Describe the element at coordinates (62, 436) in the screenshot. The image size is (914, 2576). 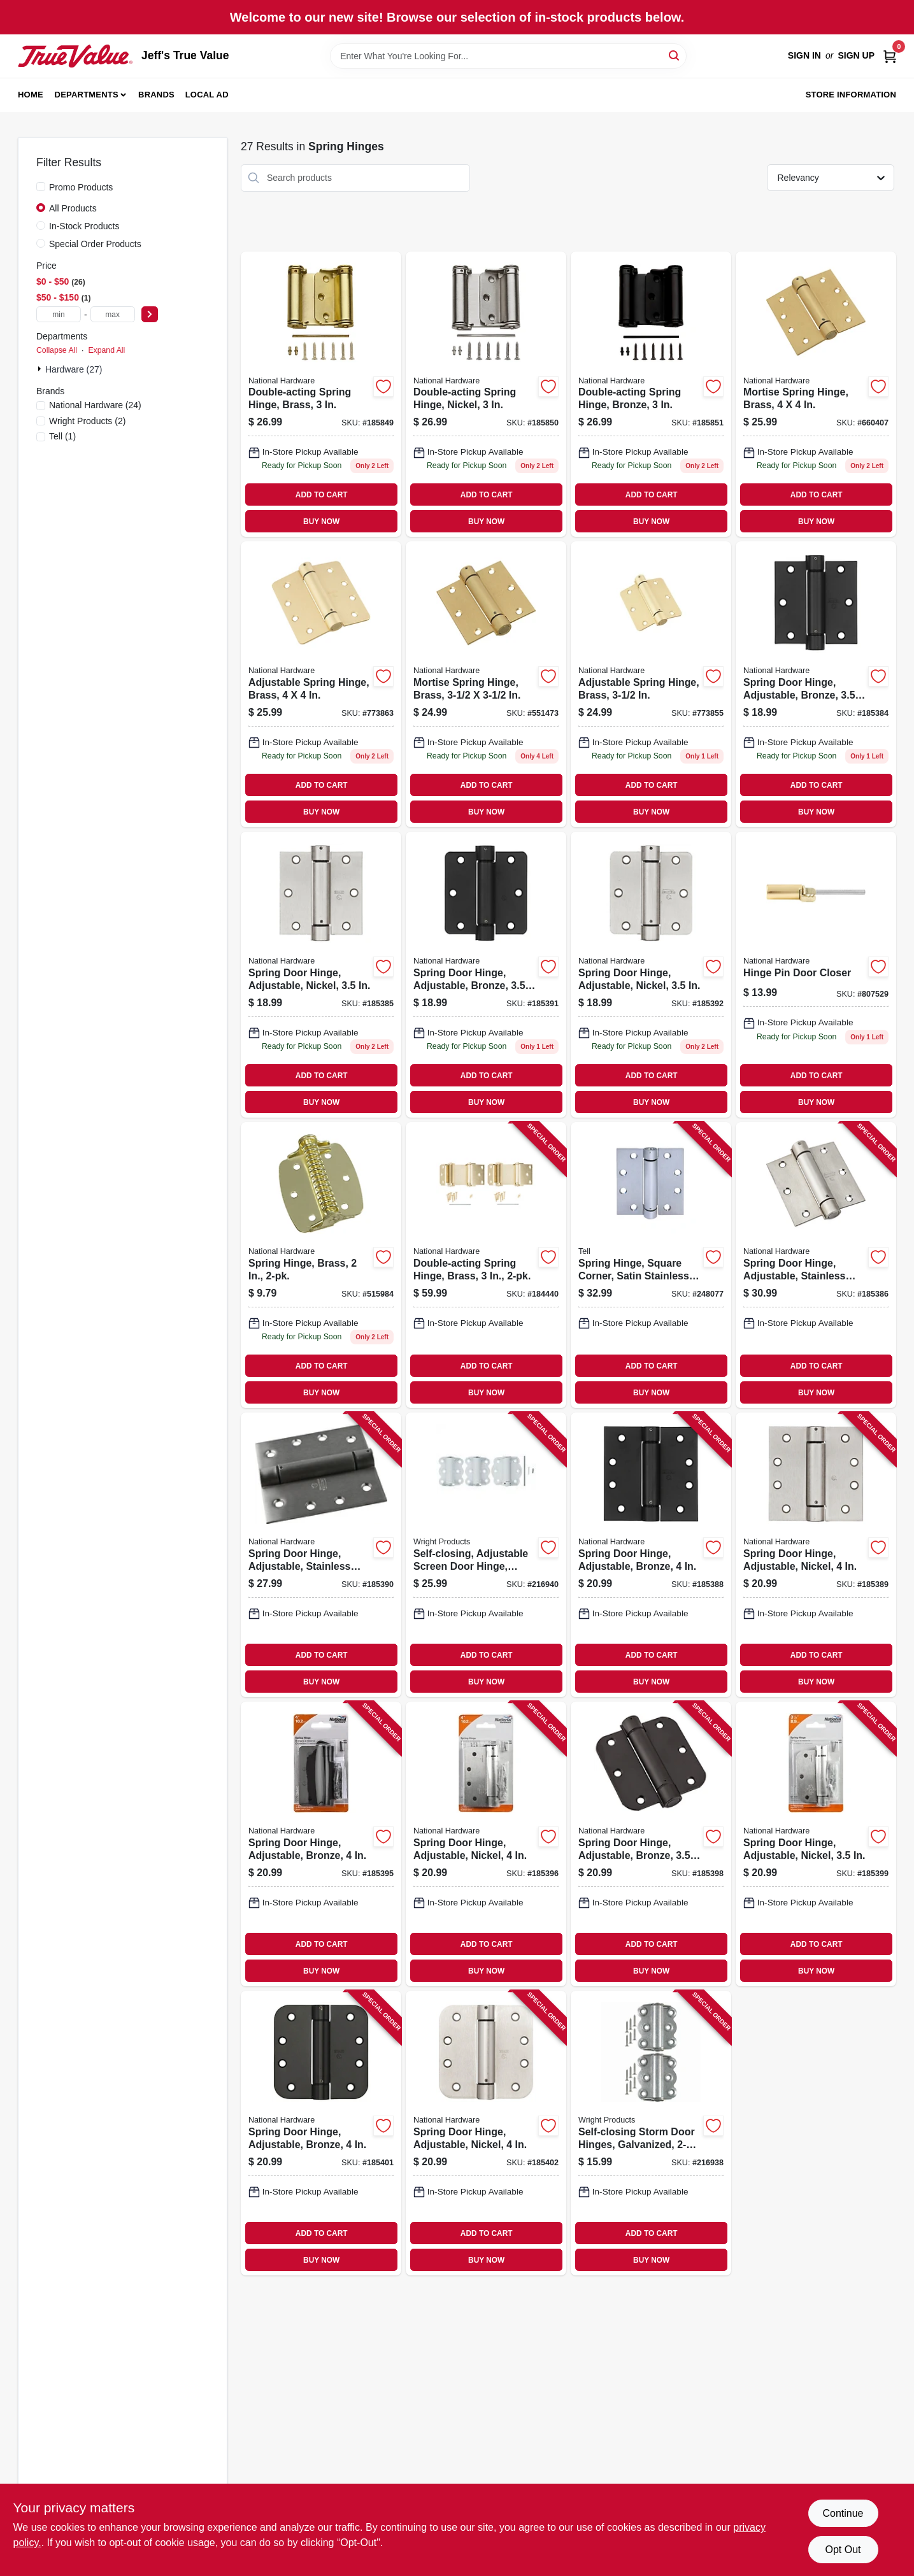
I see `(1)` at that location.